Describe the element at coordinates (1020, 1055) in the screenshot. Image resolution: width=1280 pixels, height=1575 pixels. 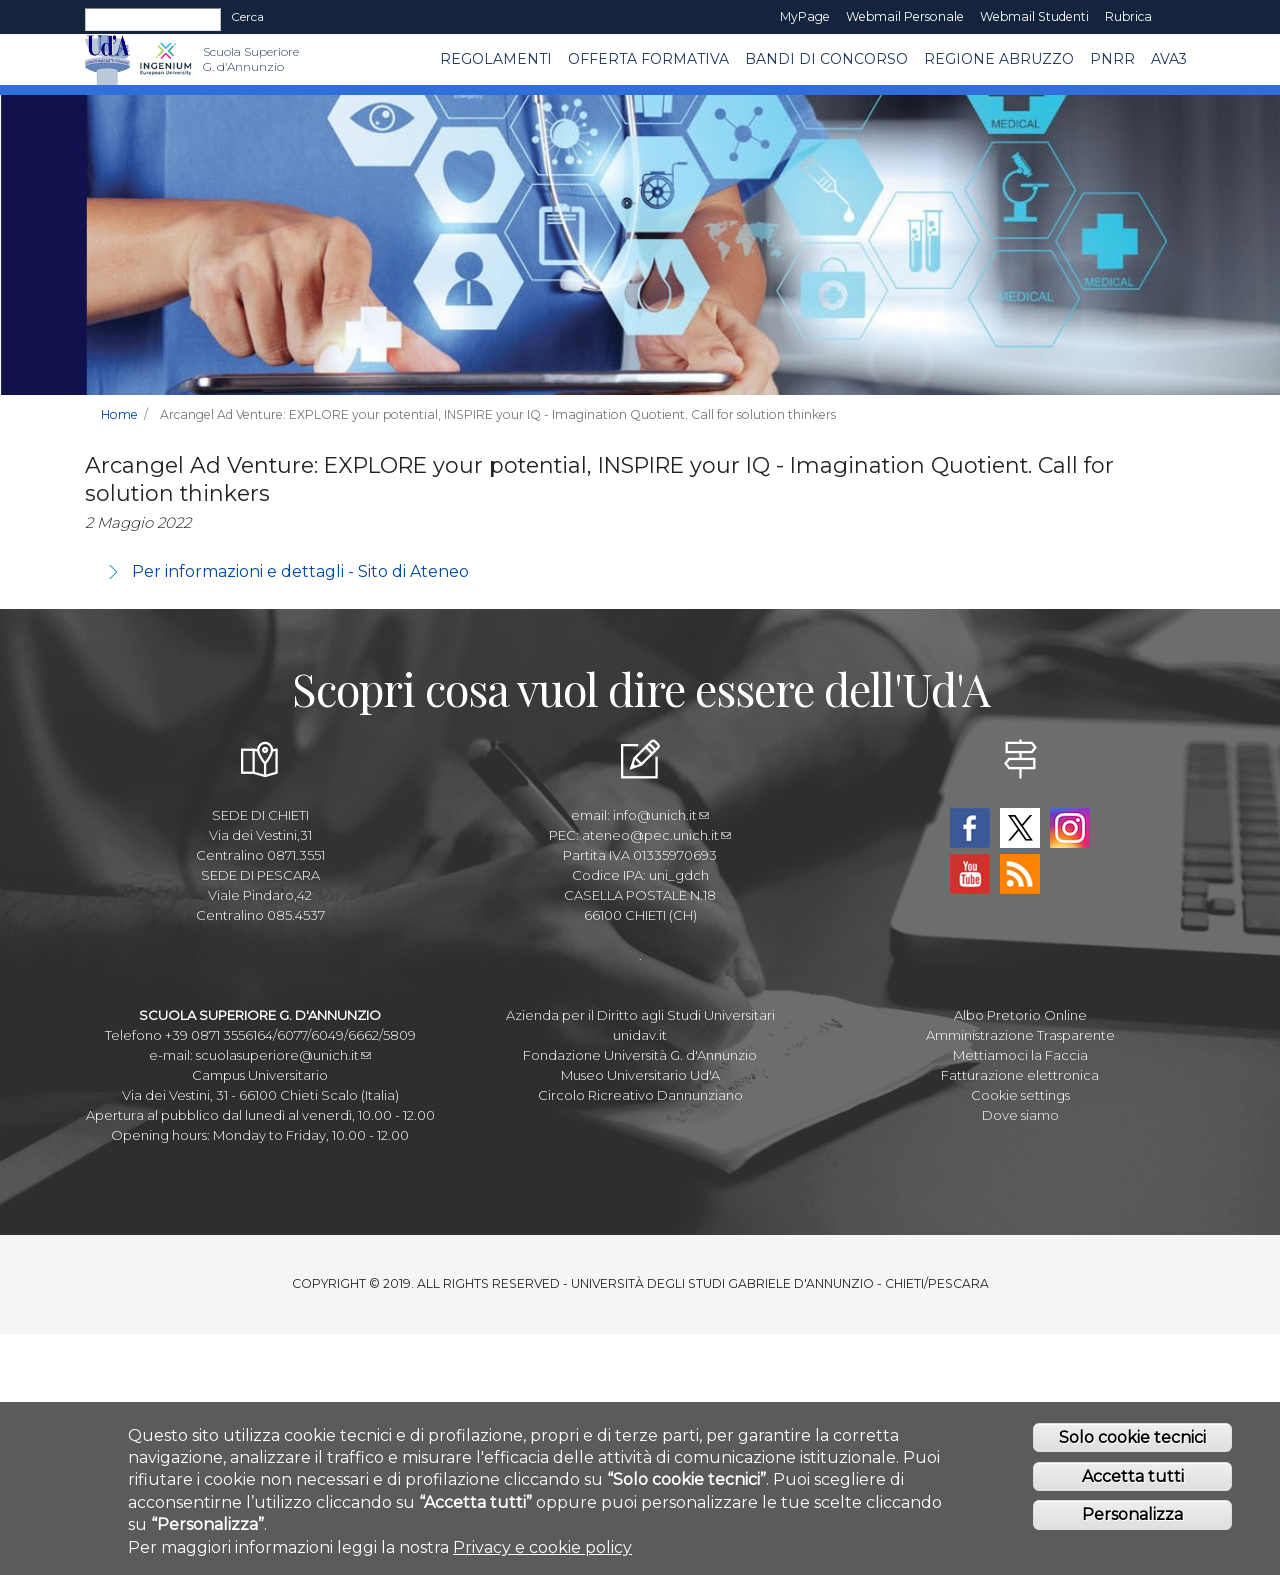
I see `Mettiamoci la Faccia` at that location.